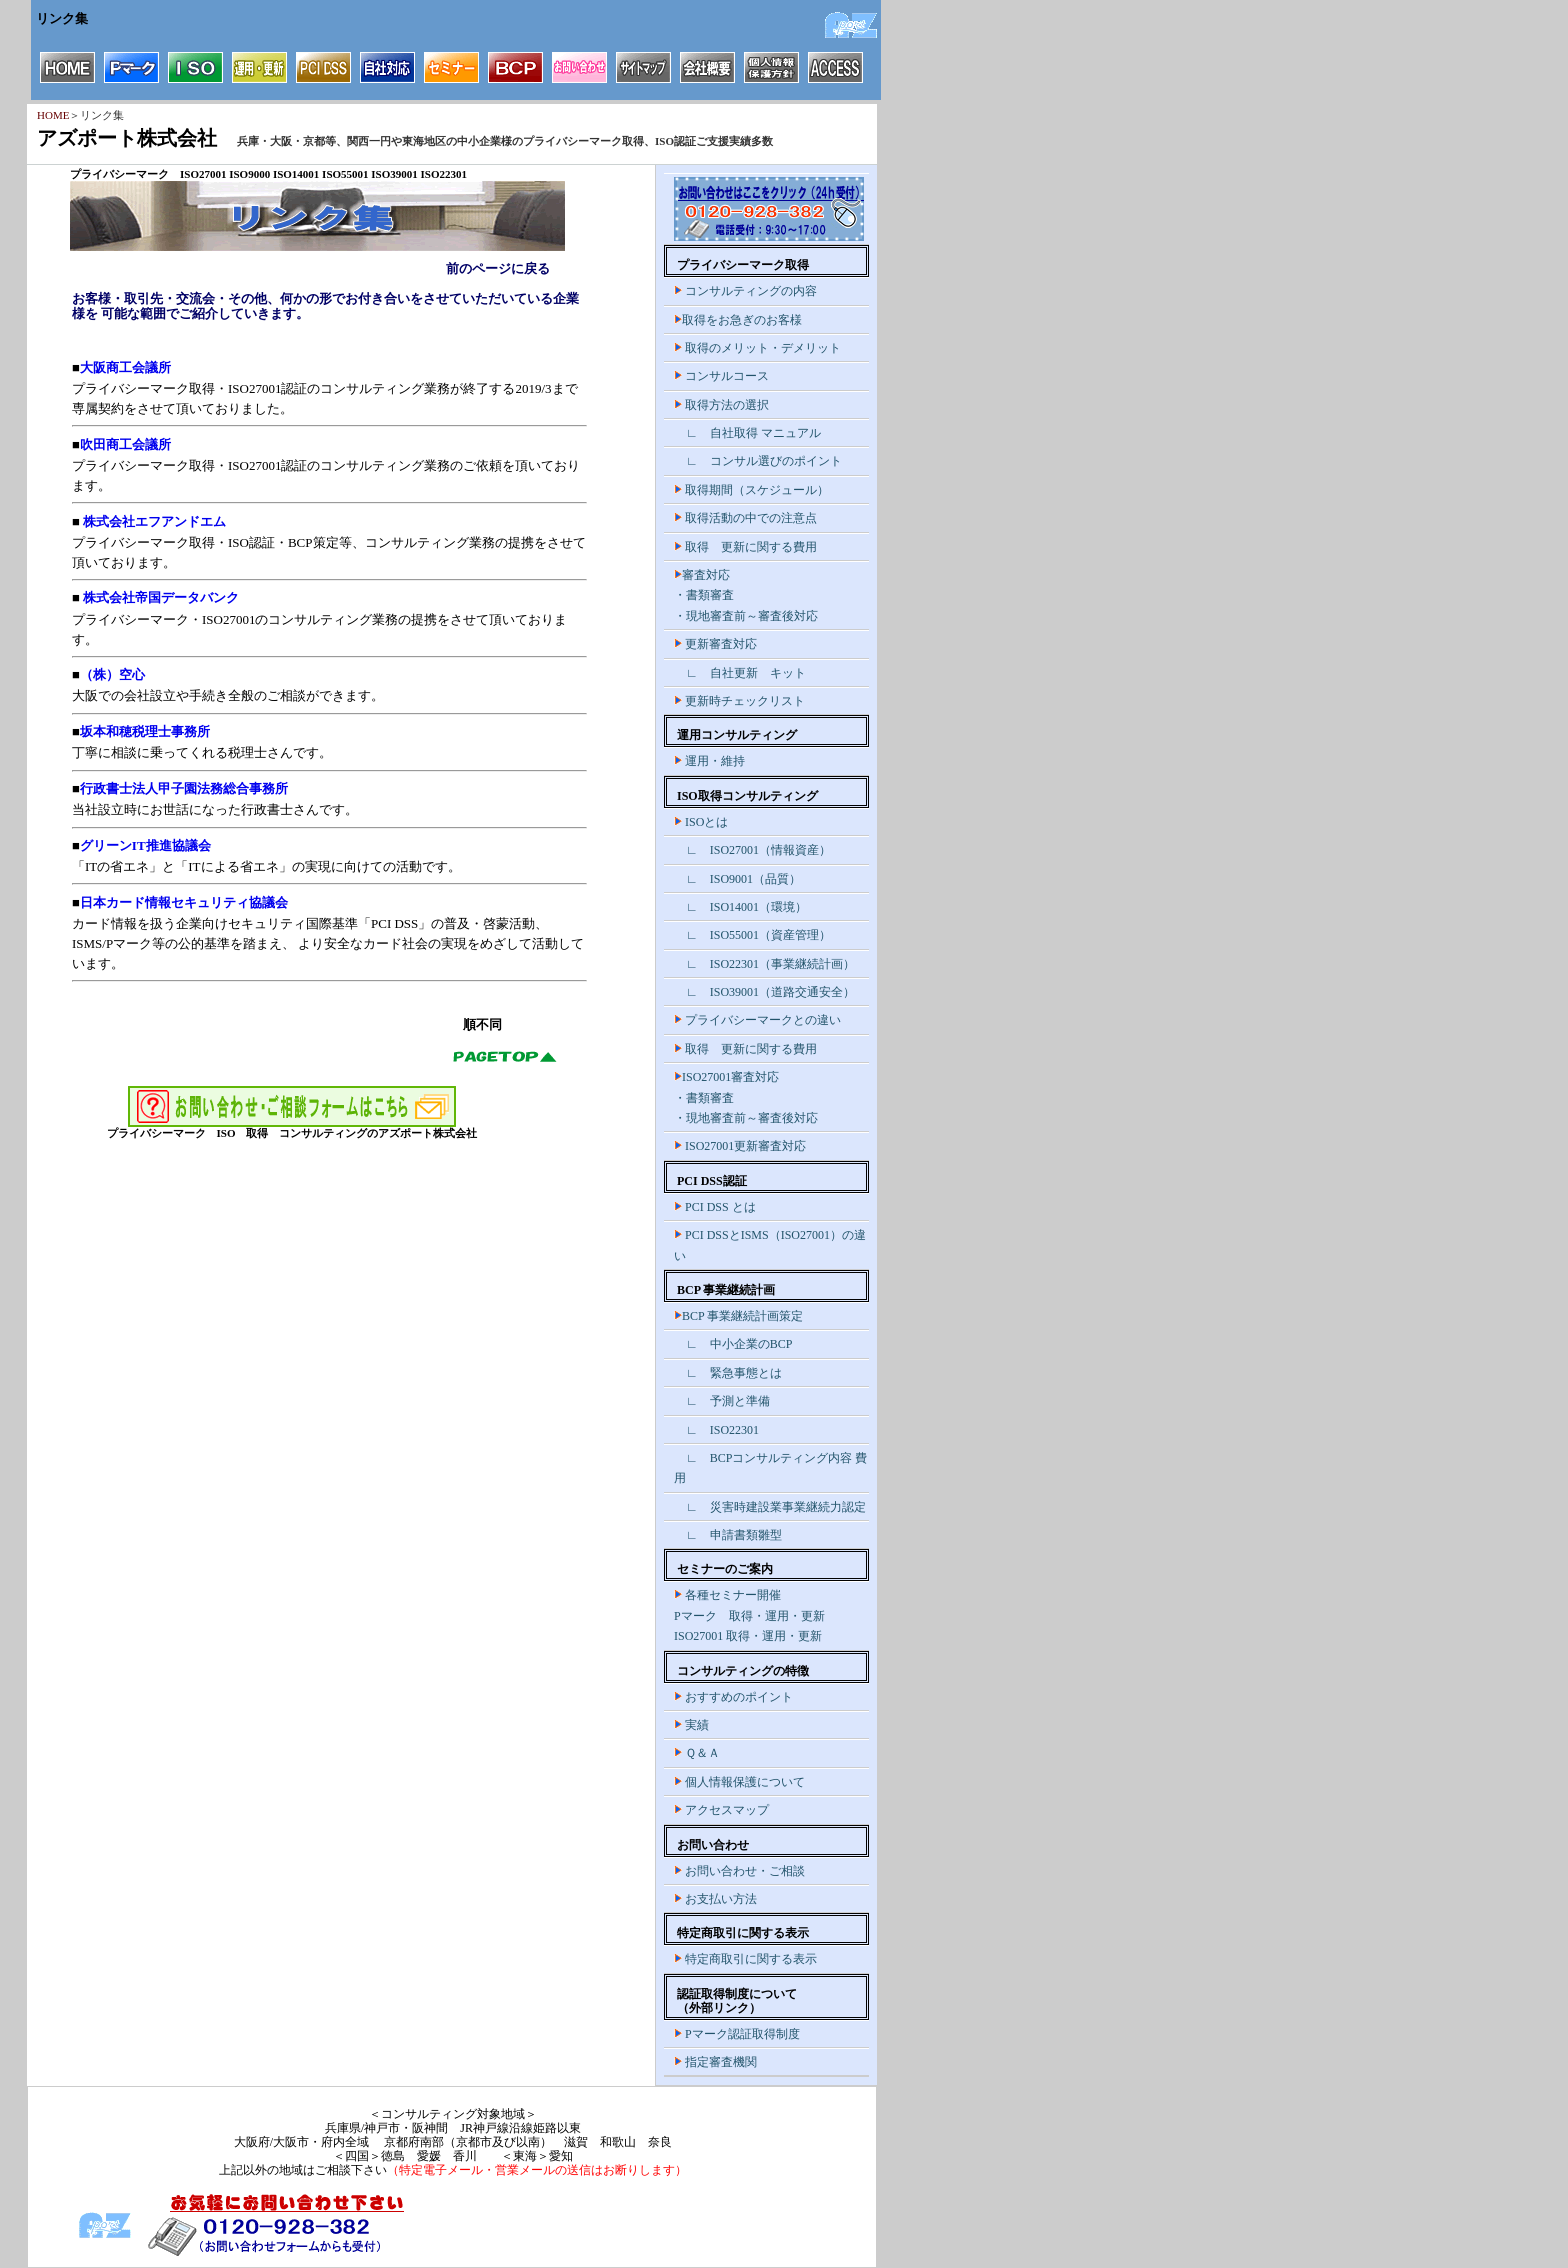 The width and height of the screenshot is (1568, 2268). What do you see at coordinates (184, 902) in the screenshot?
I see `日本カード情報セキュリティ協議会` at bounding box center [184, 902].